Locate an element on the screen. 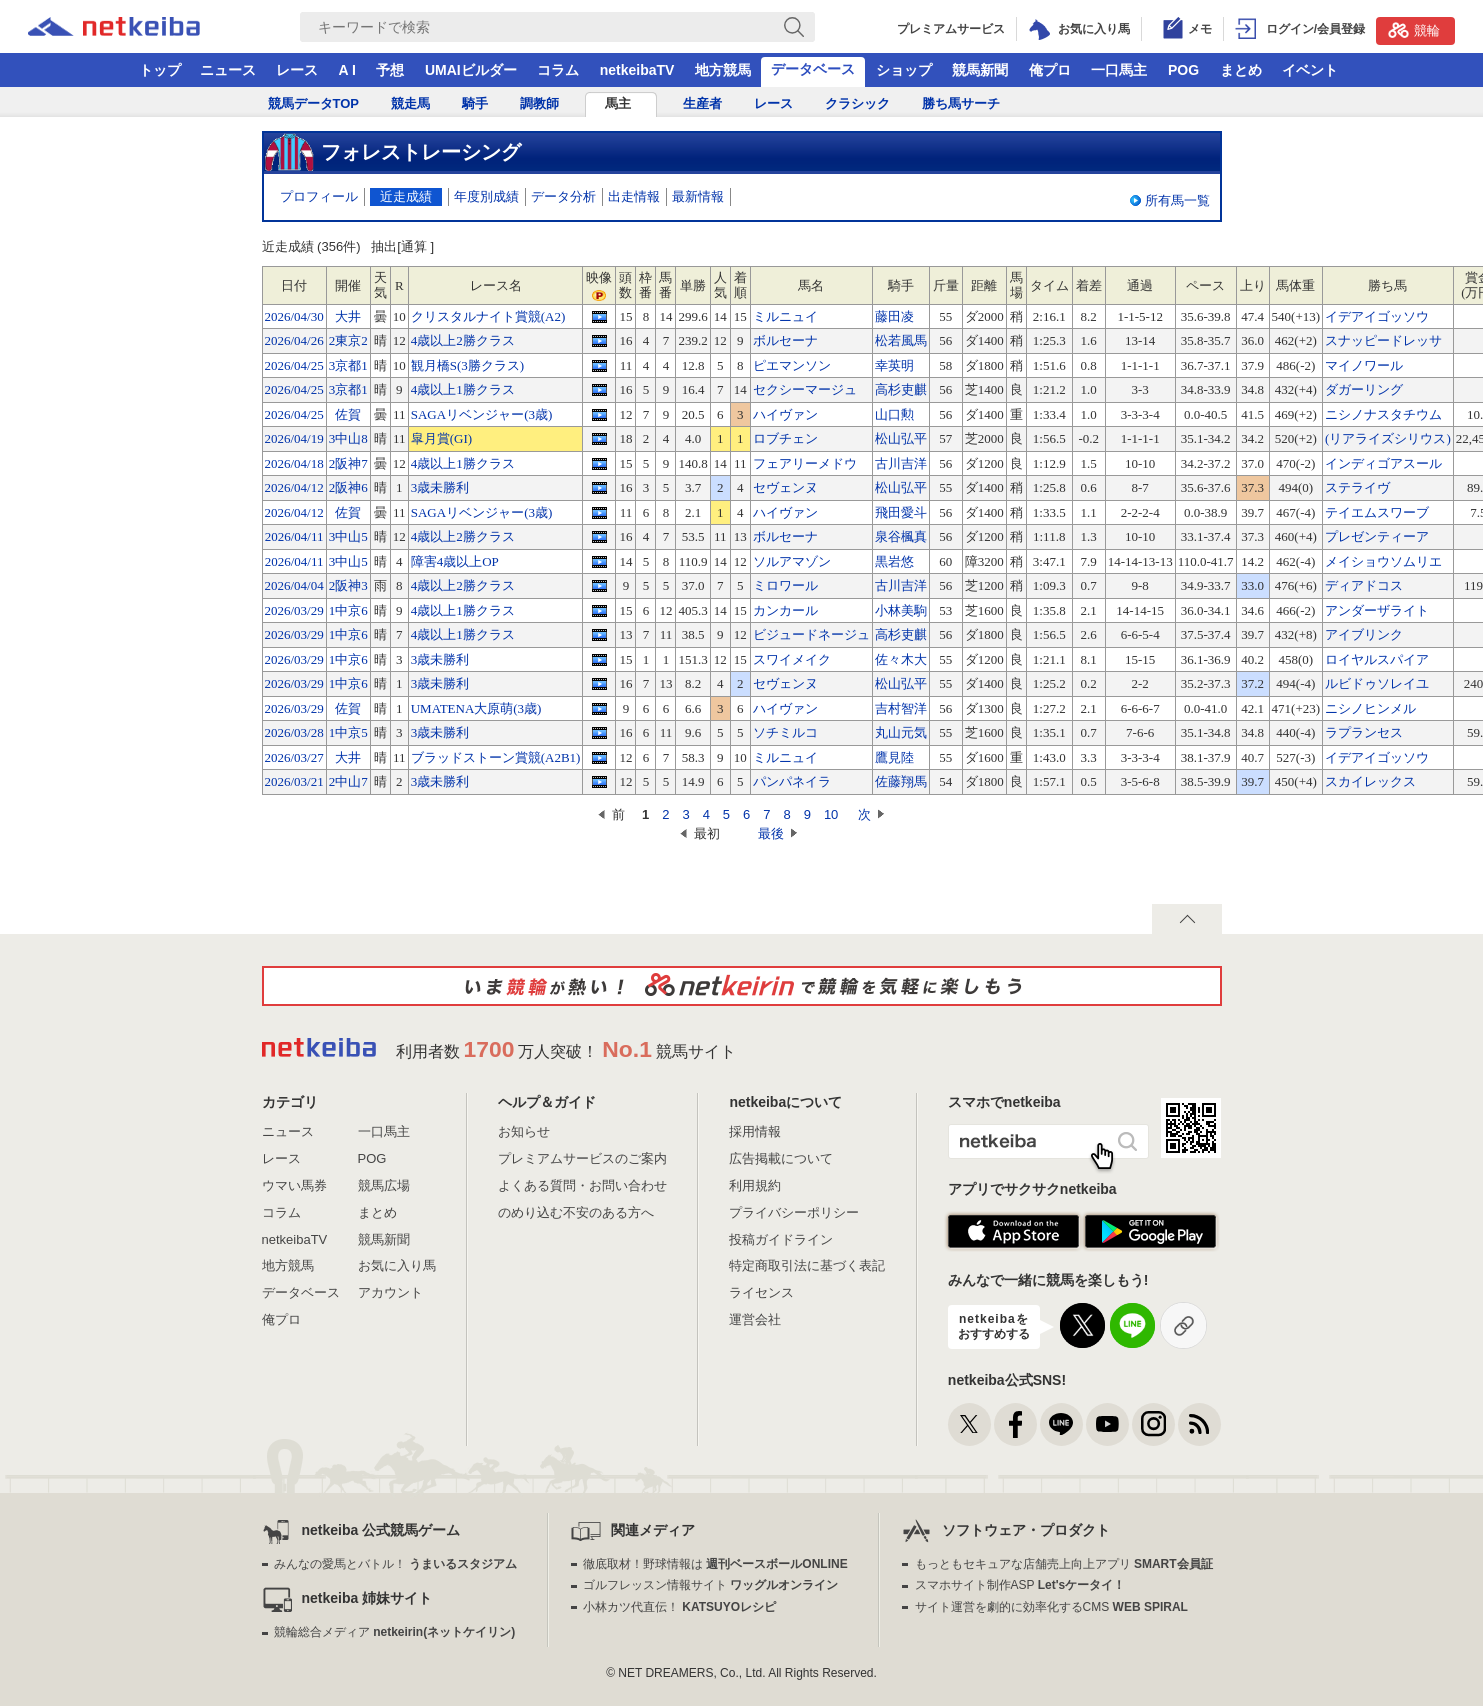 This screenshot has height=1706, width=1483. ロイヤルスパイア is located at coordinates (1377, 659).